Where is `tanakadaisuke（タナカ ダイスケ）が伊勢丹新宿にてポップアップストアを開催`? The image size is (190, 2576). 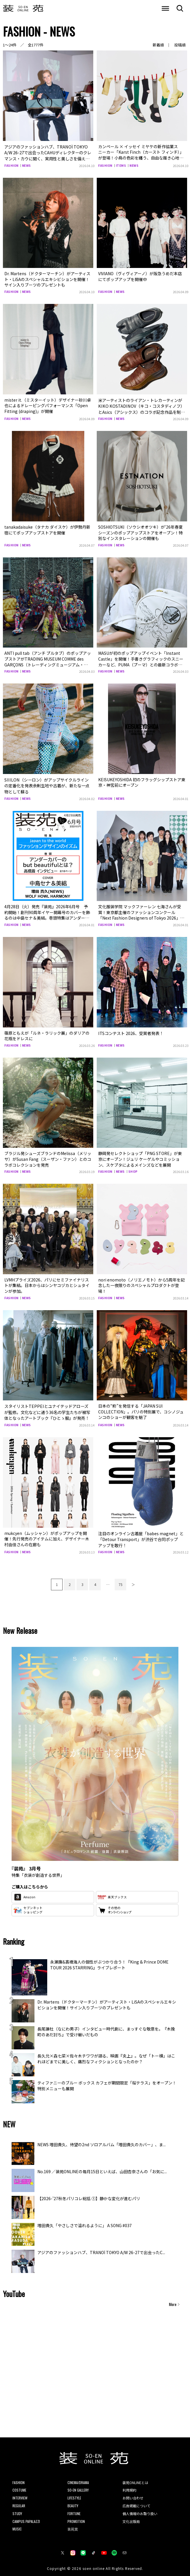
tanakadaisuke（タナカ ダイスケ）が伊勢丹新宿にてポップアップストアを開催 is located at coordinates (47, 528).